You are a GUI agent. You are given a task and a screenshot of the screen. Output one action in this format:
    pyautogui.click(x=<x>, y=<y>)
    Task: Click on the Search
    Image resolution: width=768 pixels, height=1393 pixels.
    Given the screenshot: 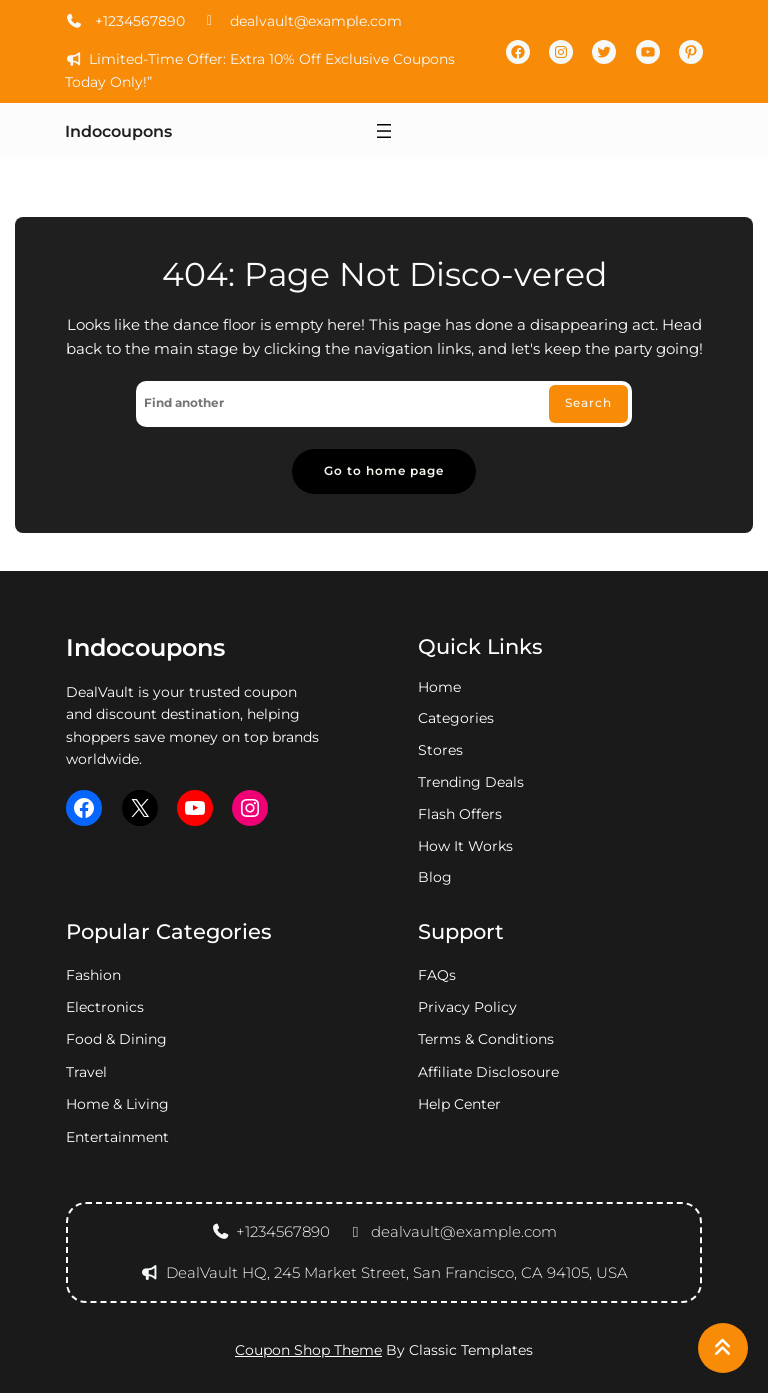 What is the action you would take?
    pyautogui.click(x=588, y=403)
    